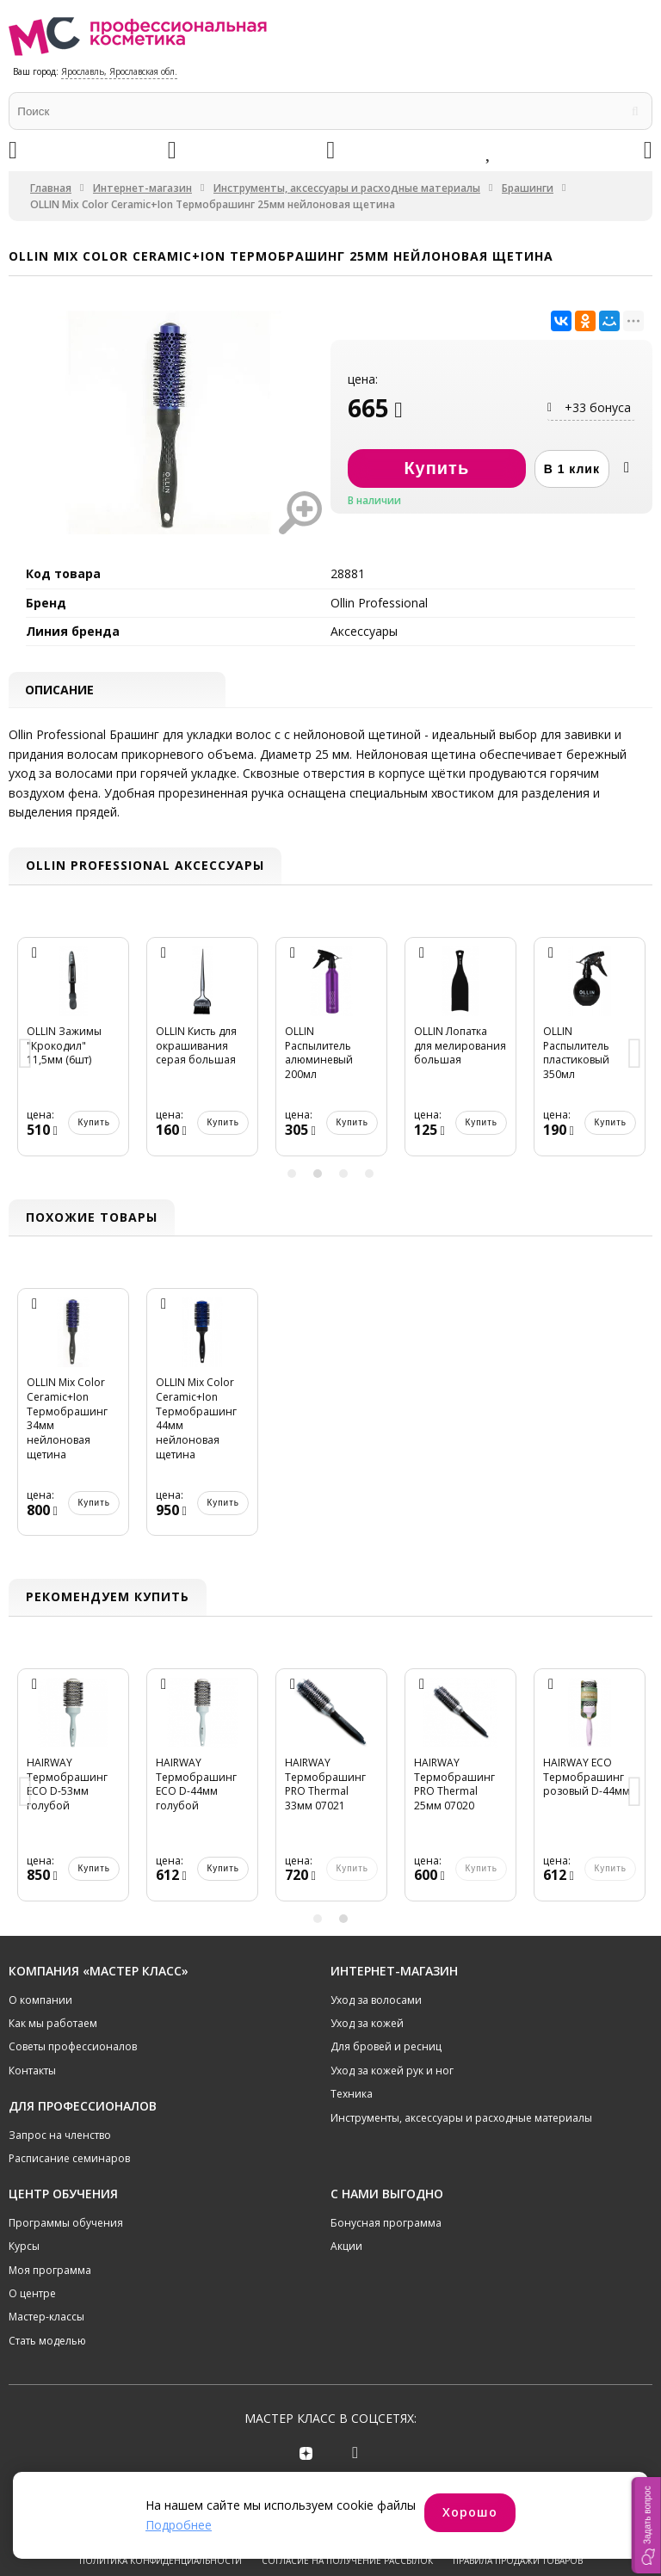  I want to click on Уход за волосами, so click(376, 2001).